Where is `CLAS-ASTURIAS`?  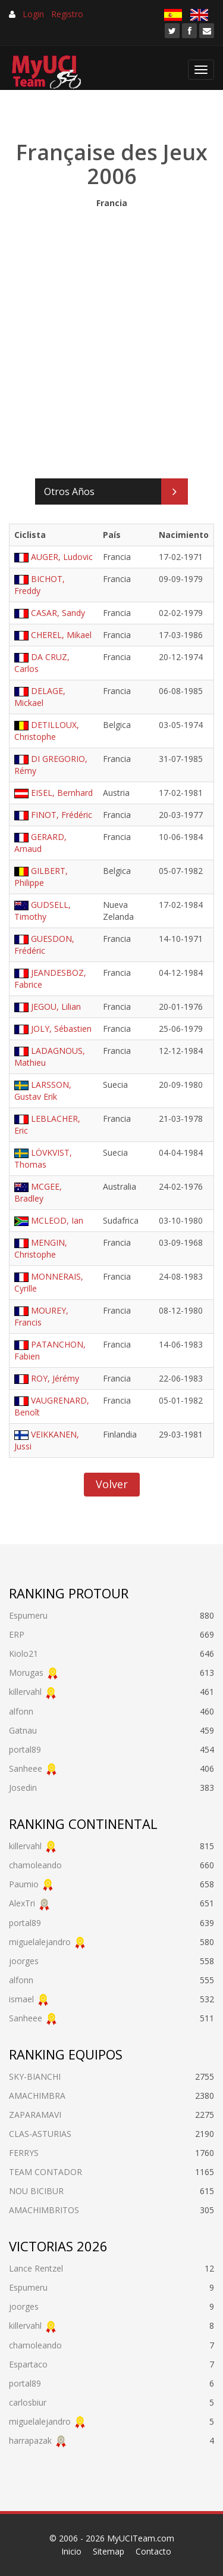
CLAS-ASTURIAS is located at coordinates (40, 2133).